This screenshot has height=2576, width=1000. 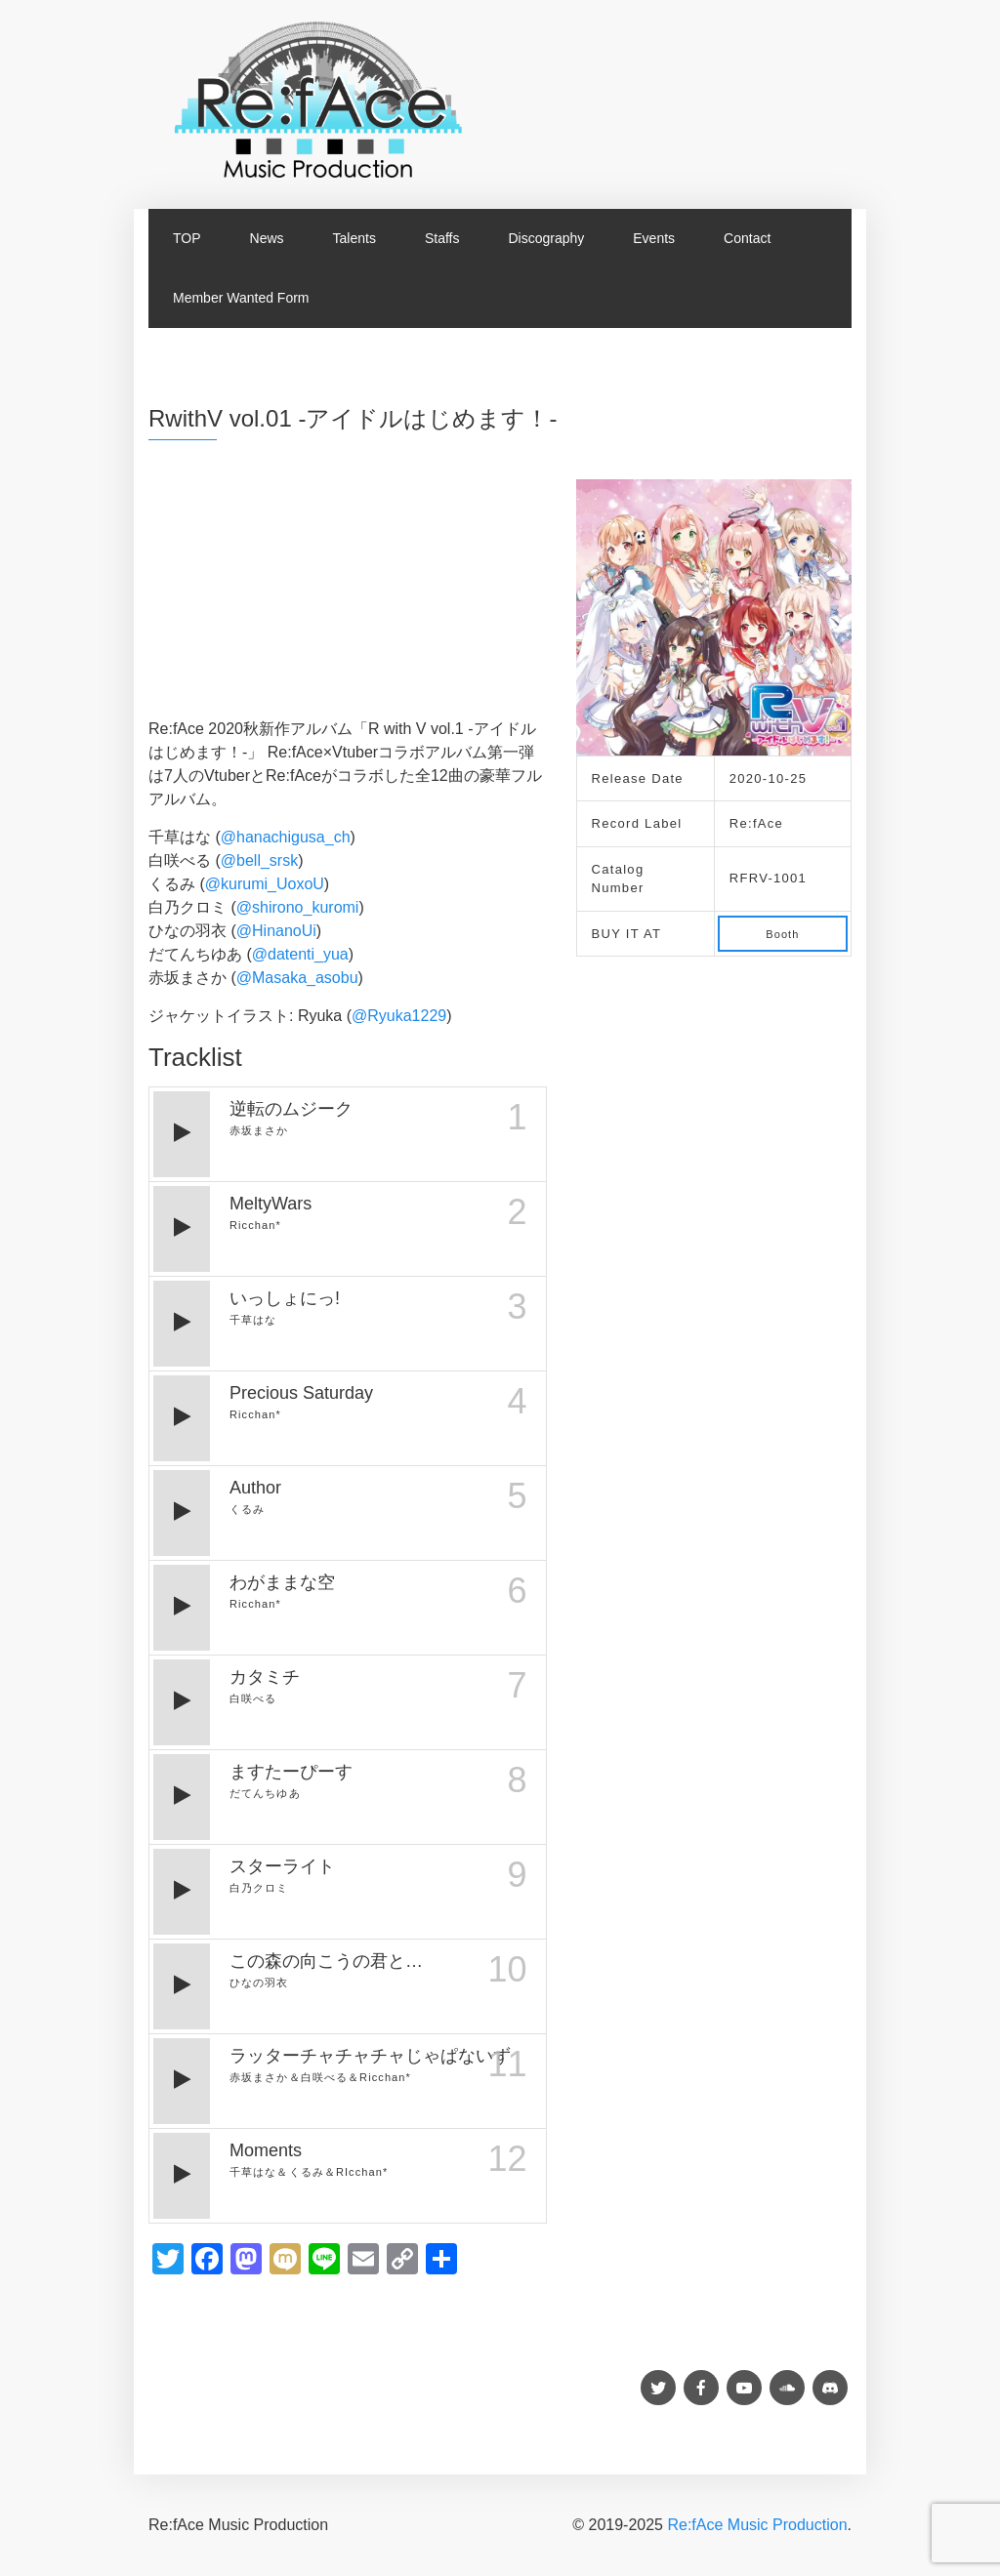 I want to click on @hanachigusa_ch, so click(x=286, y=837).